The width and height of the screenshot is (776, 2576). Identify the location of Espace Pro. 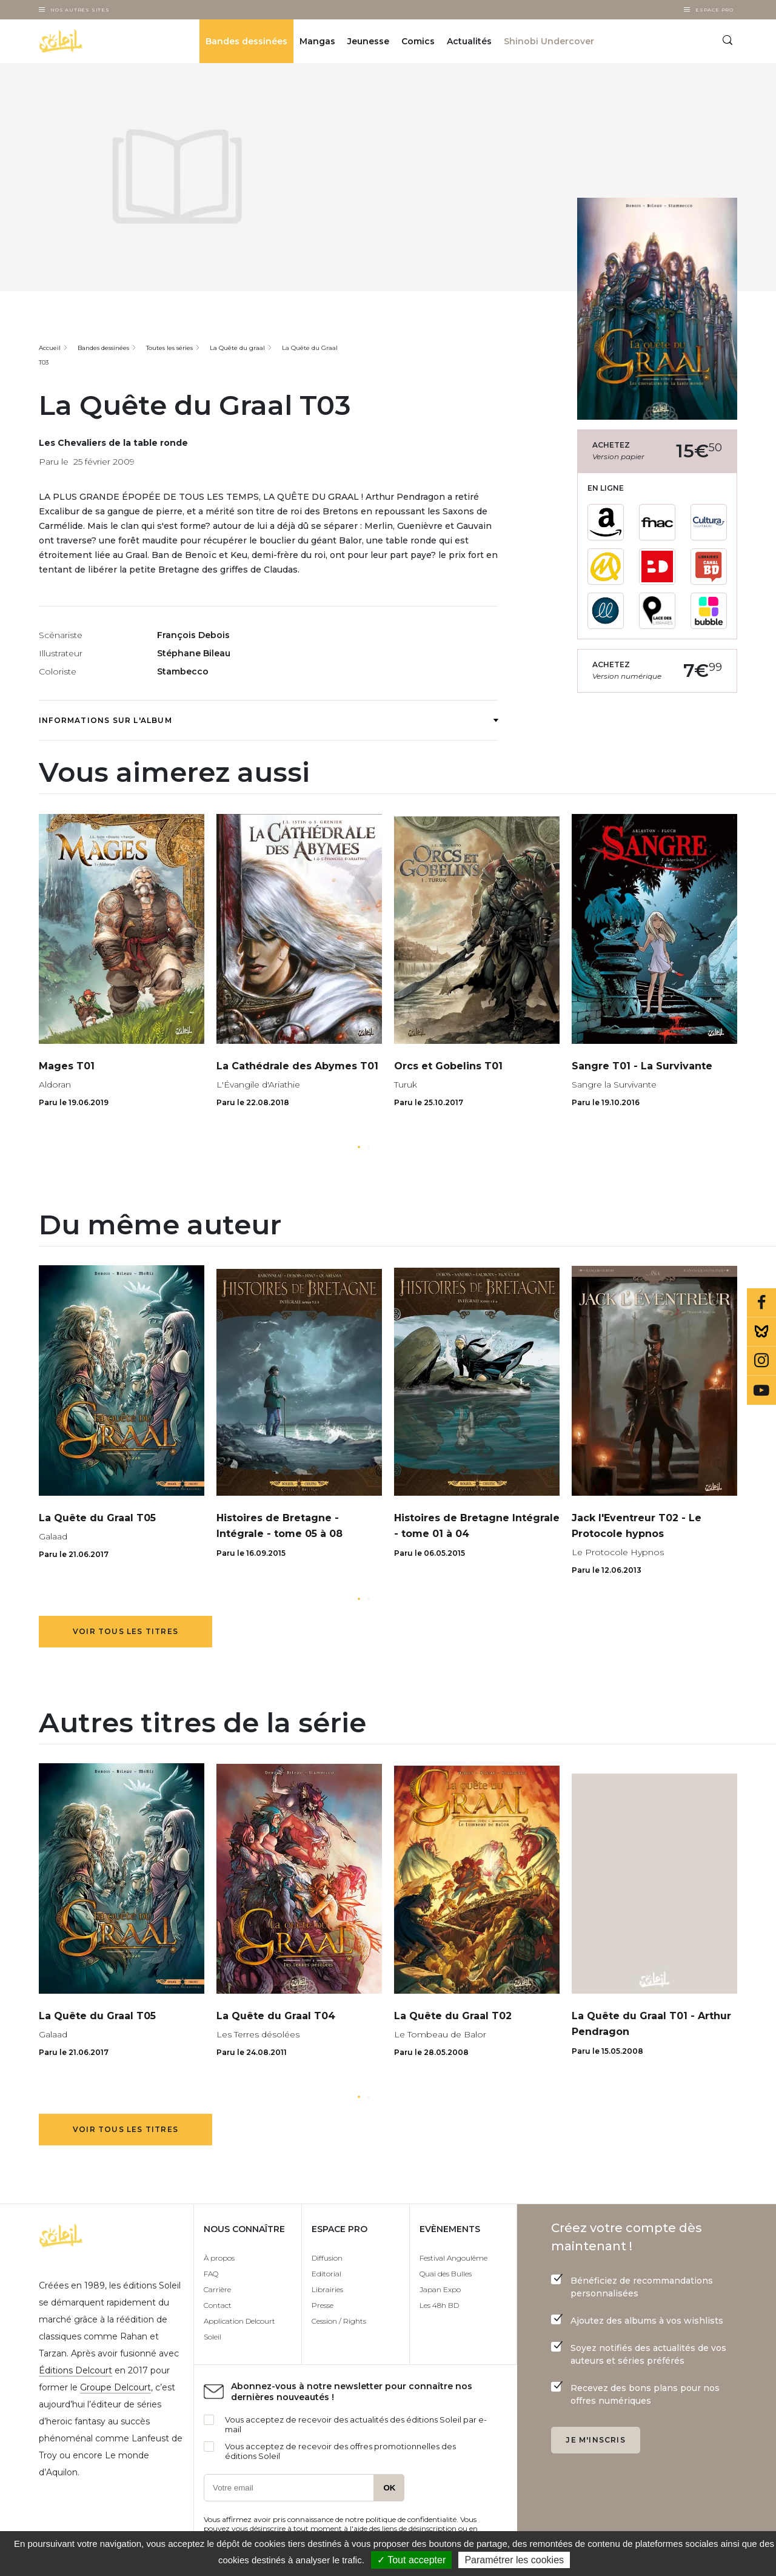
(714, 10).